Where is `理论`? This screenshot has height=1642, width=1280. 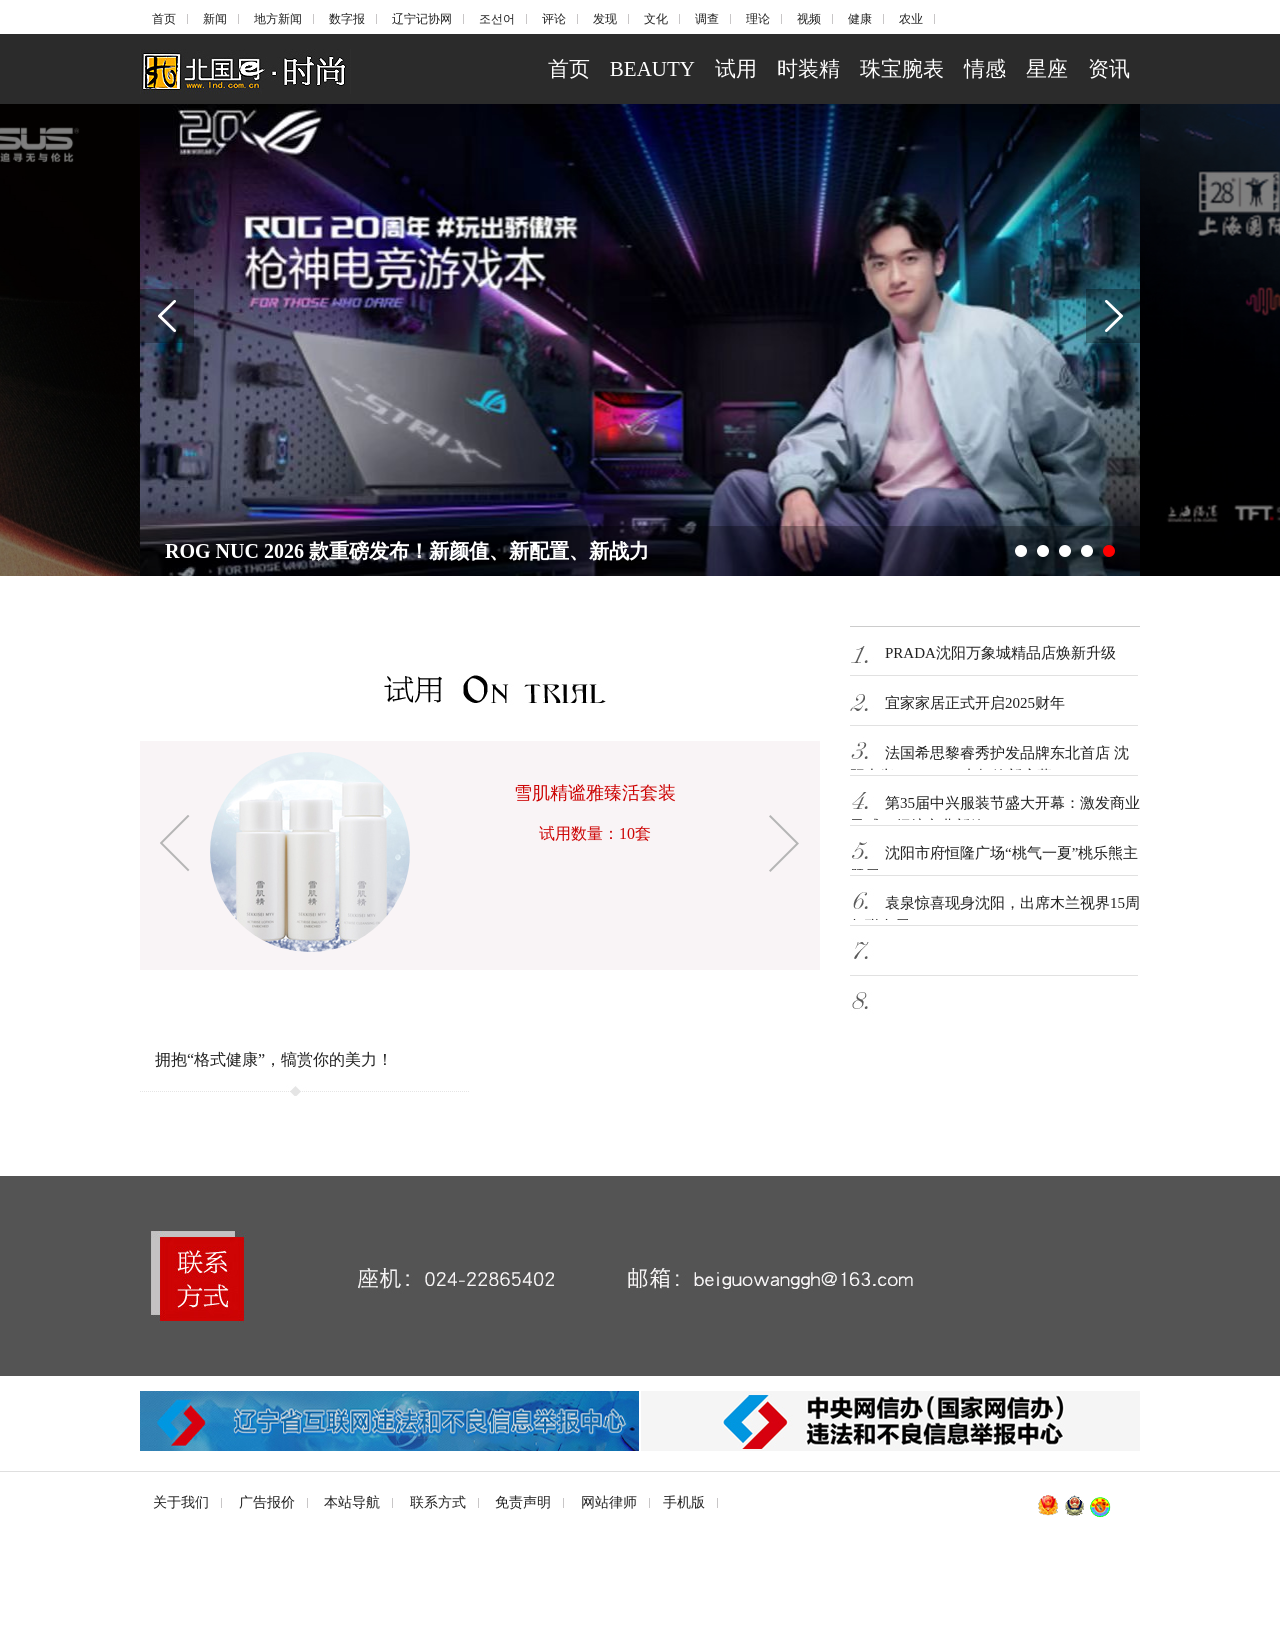
理论 is located at coordinates (758, 19).